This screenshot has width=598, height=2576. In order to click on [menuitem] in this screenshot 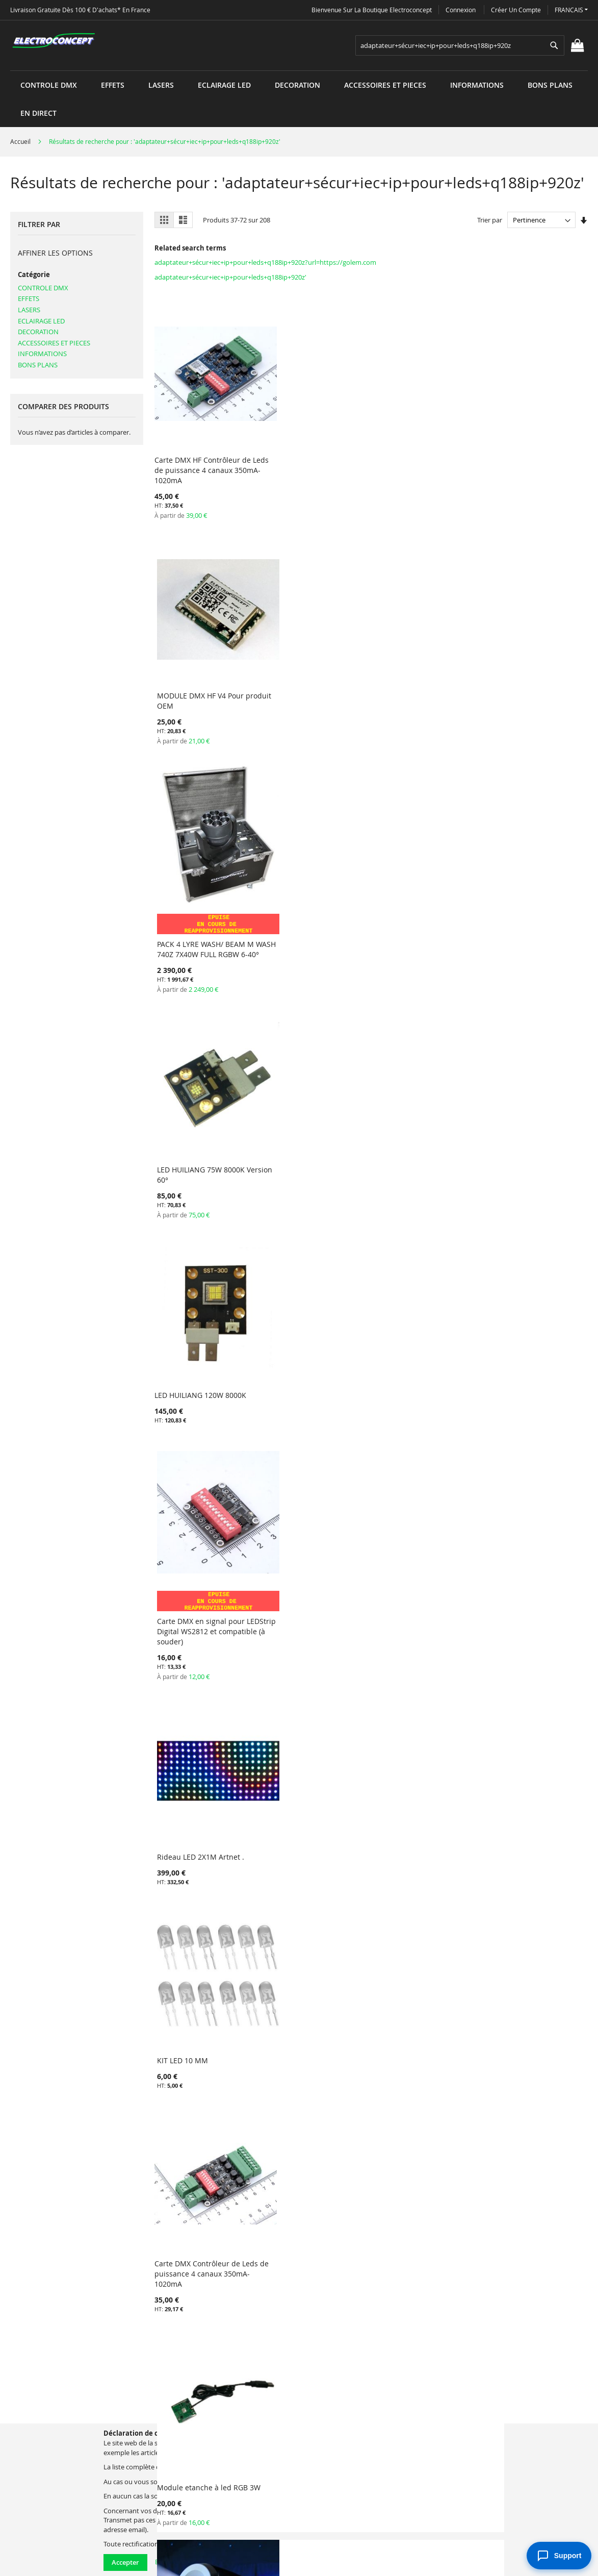, I will do `click(48, 85)`.